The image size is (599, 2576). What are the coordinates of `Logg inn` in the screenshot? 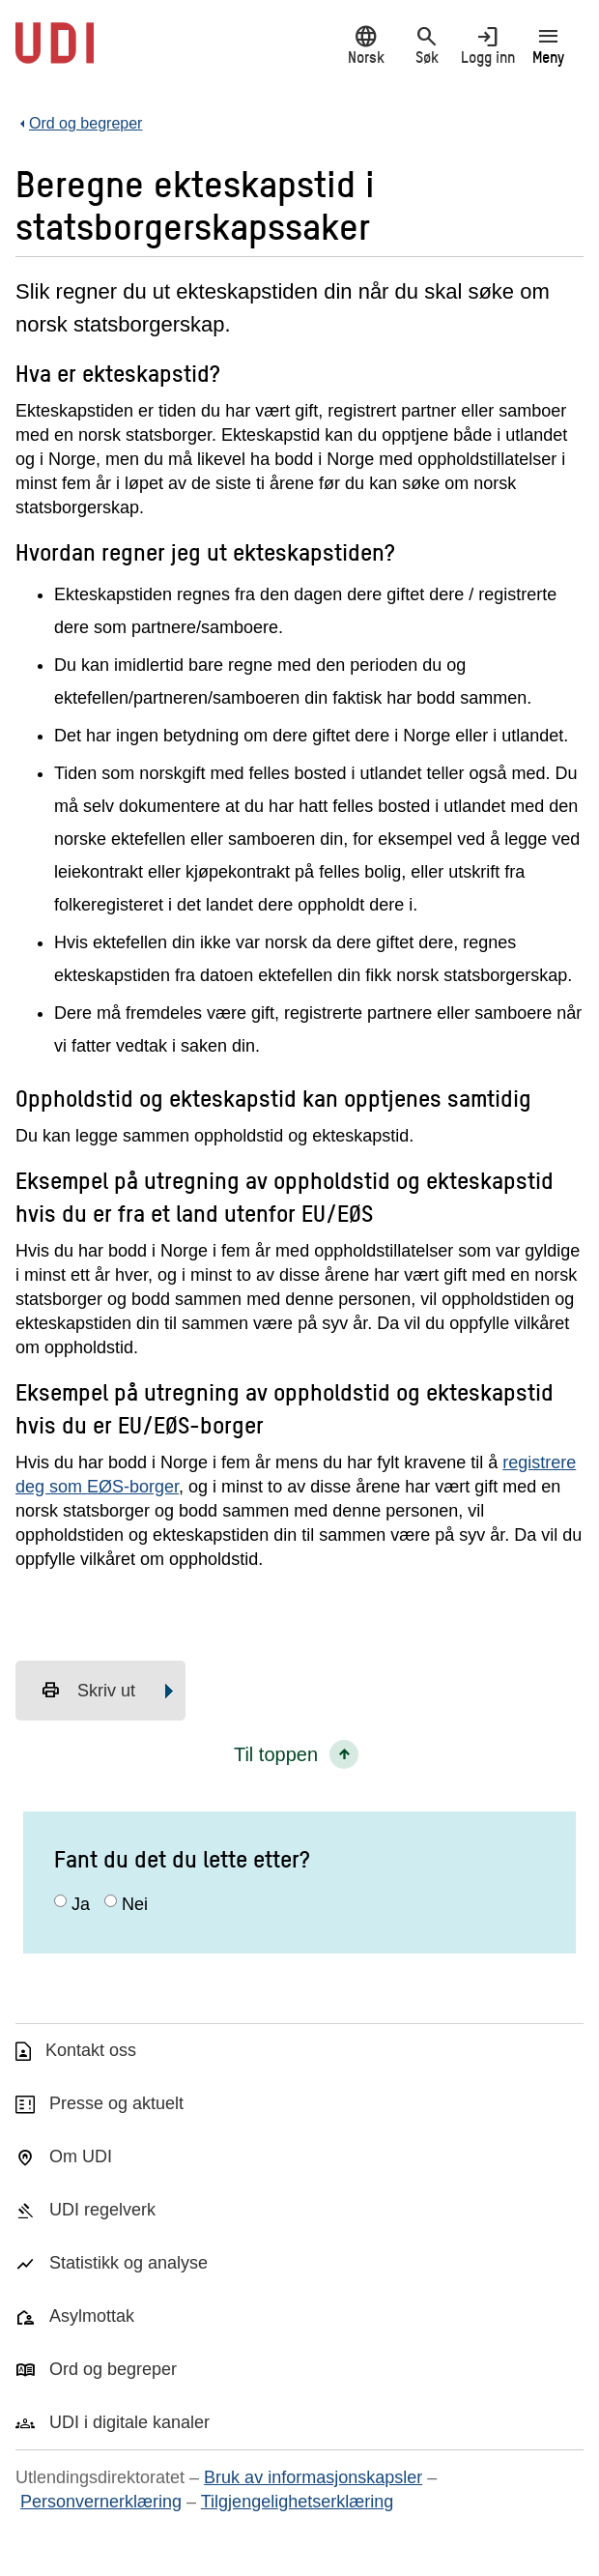 It's located at (487, 45).